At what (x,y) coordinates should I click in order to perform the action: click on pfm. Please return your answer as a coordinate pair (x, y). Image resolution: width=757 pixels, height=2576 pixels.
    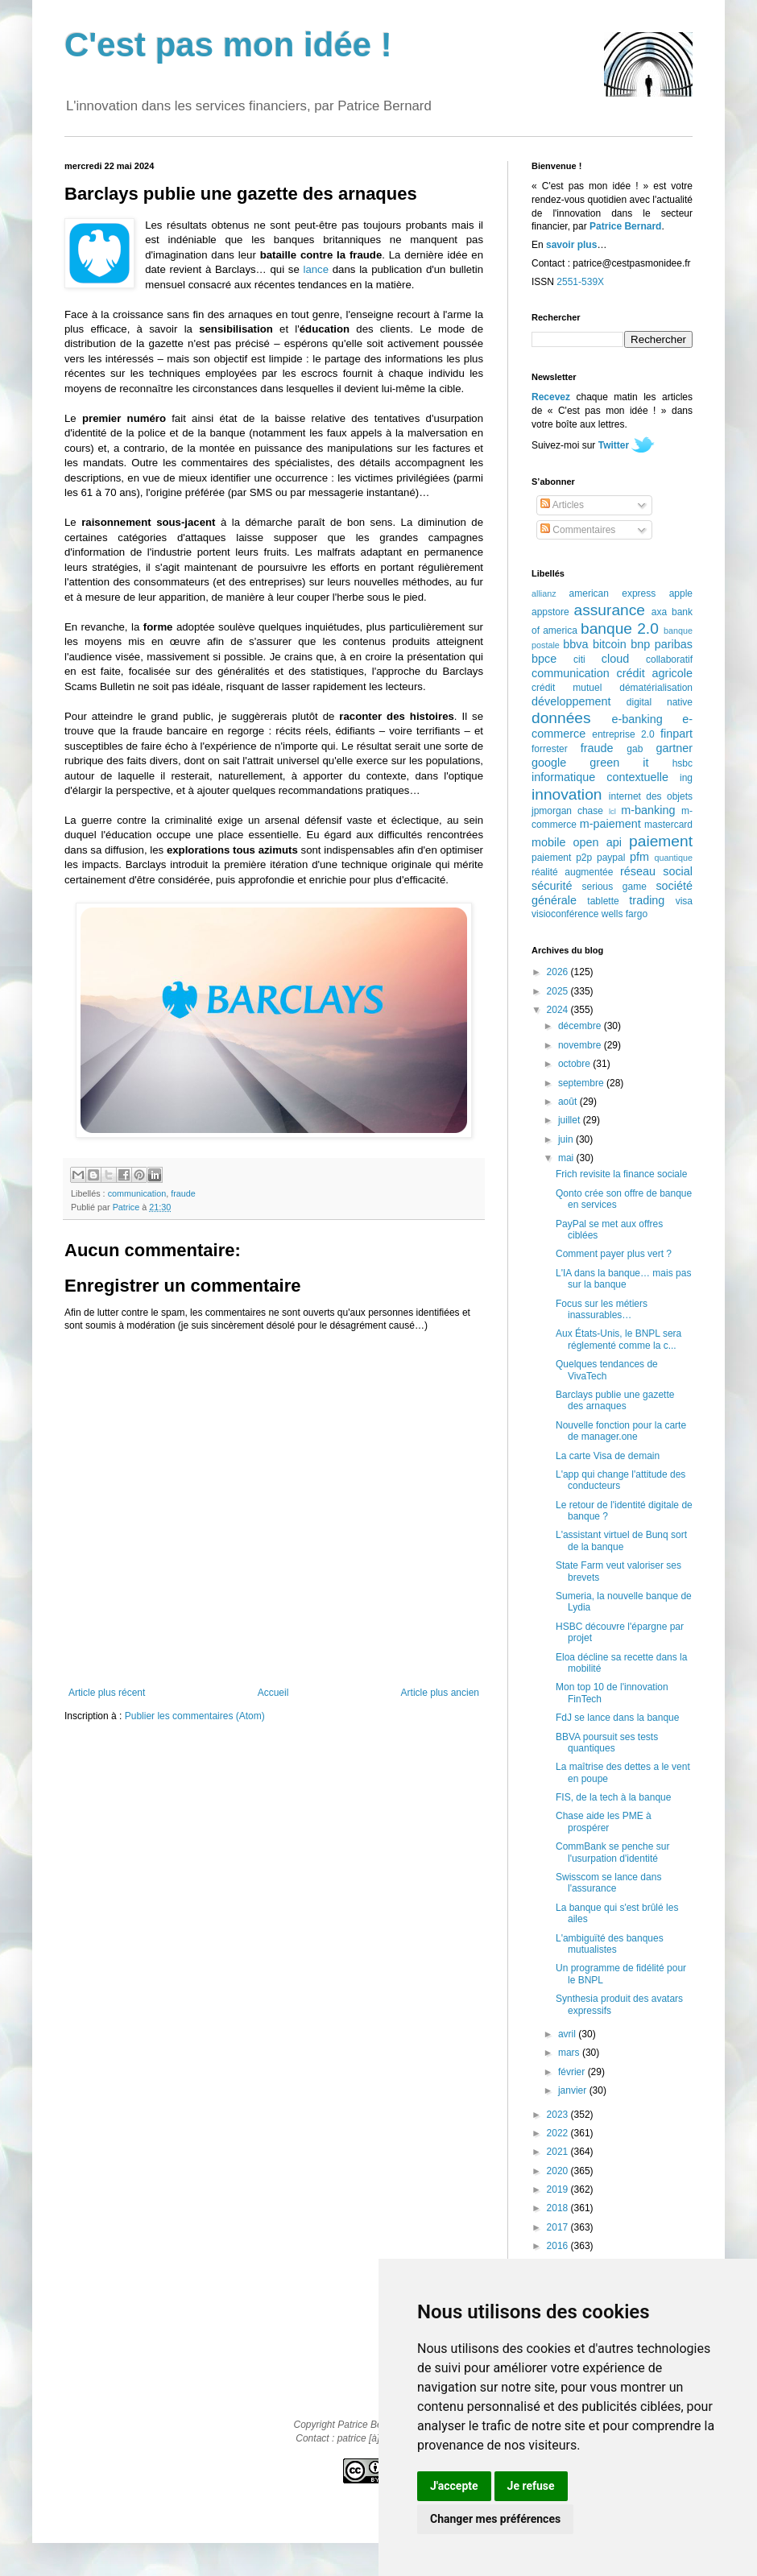
    Looking at the image, I should click on (639, 856).